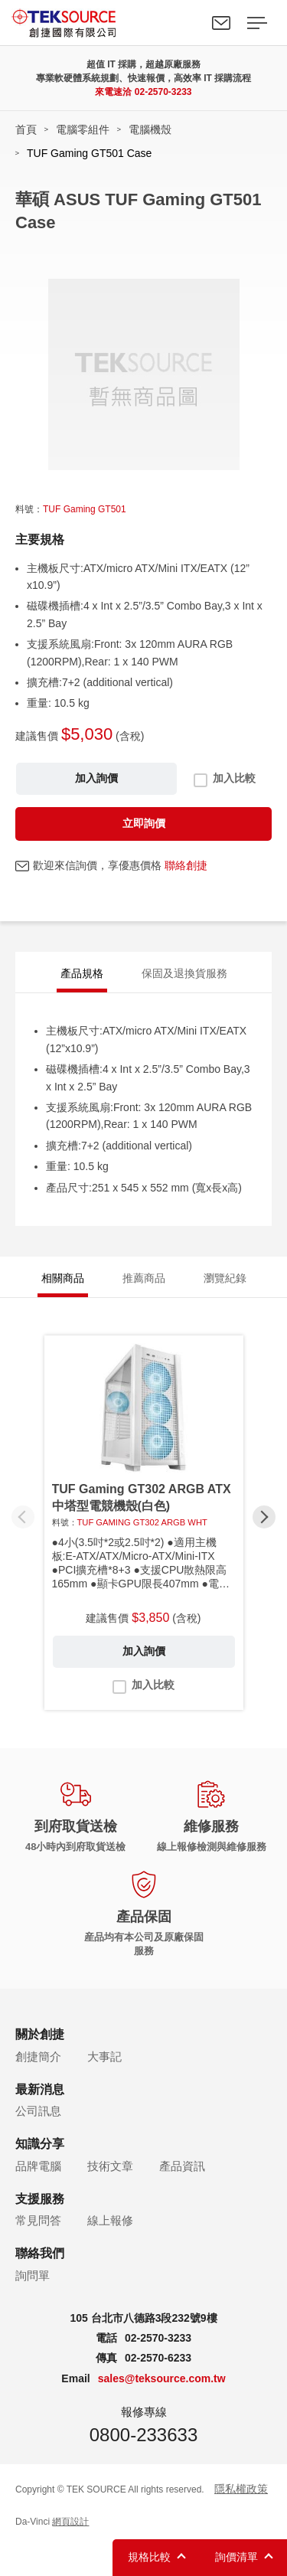 Image resolution: width=287 pixels, height=2576 pixels. Describe the element at coordinates (163, 92) in the screenshot. I see `02-2570-3233` at that location.